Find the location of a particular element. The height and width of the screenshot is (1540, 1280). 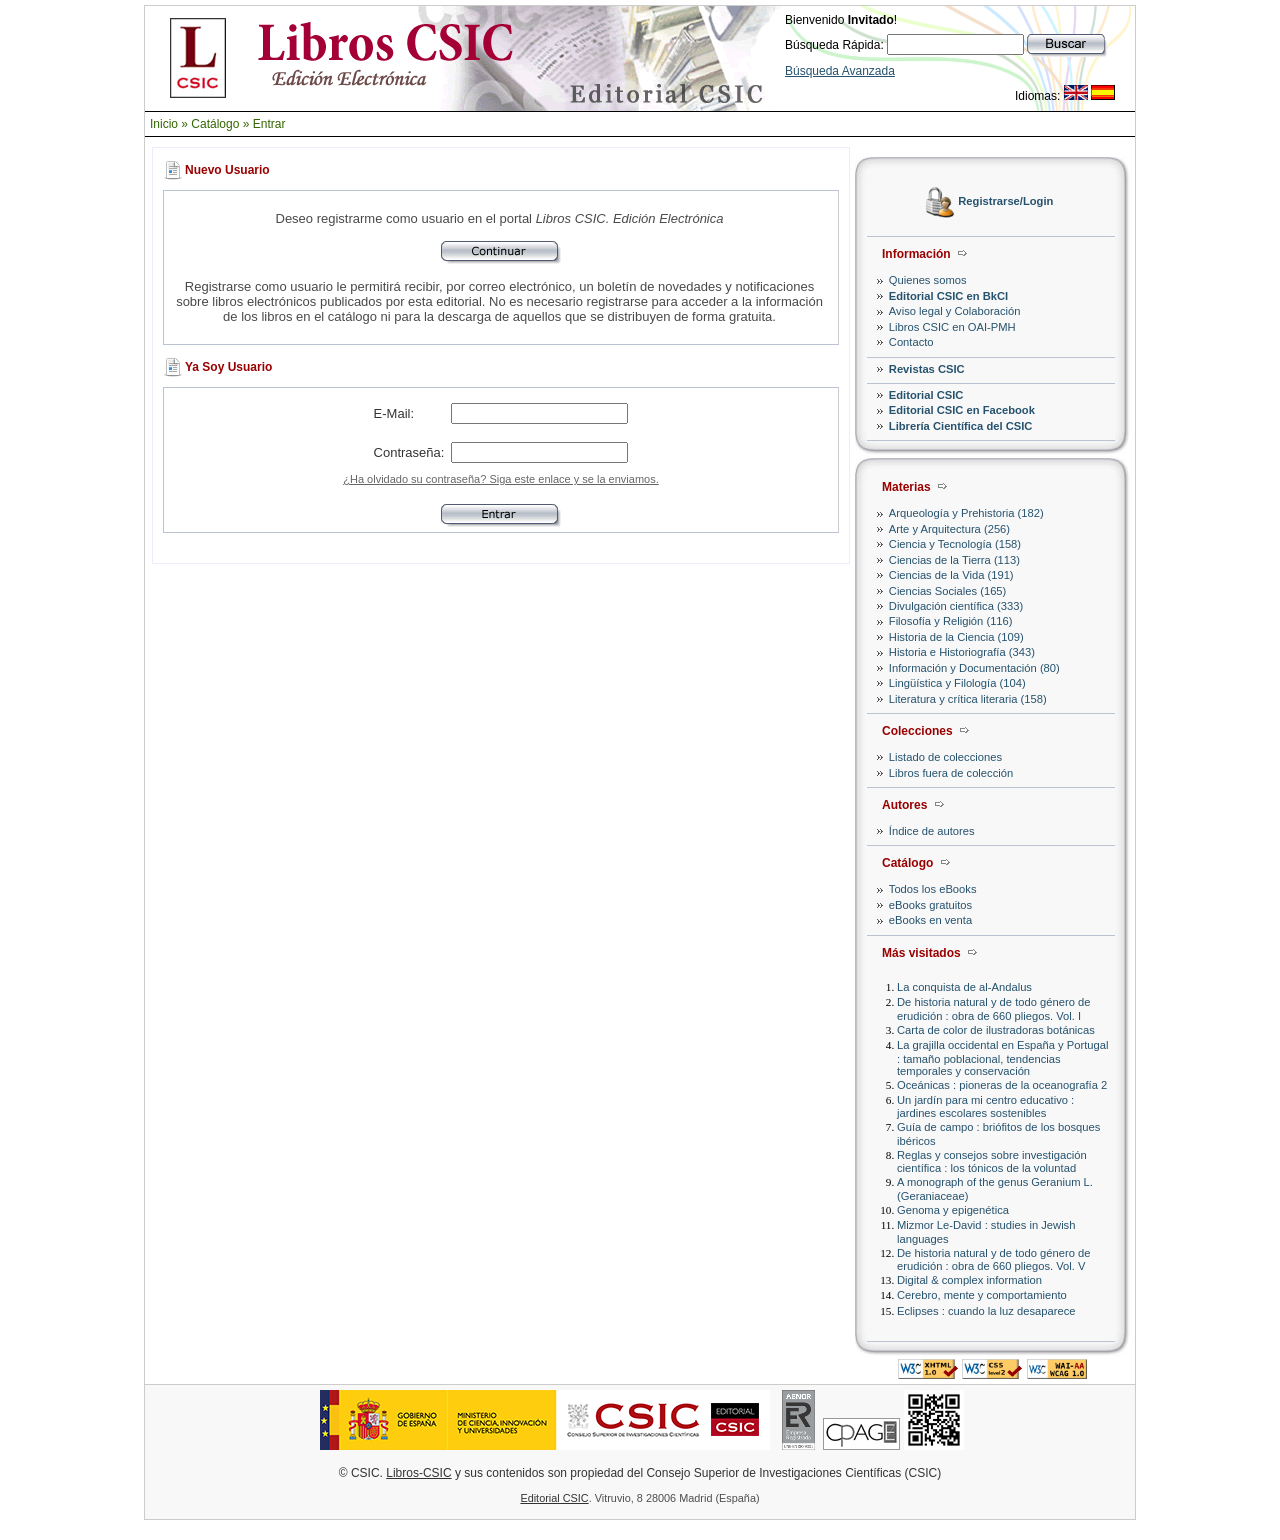

Historia de la Ciencia (109) is located at coordinates (956, 637).